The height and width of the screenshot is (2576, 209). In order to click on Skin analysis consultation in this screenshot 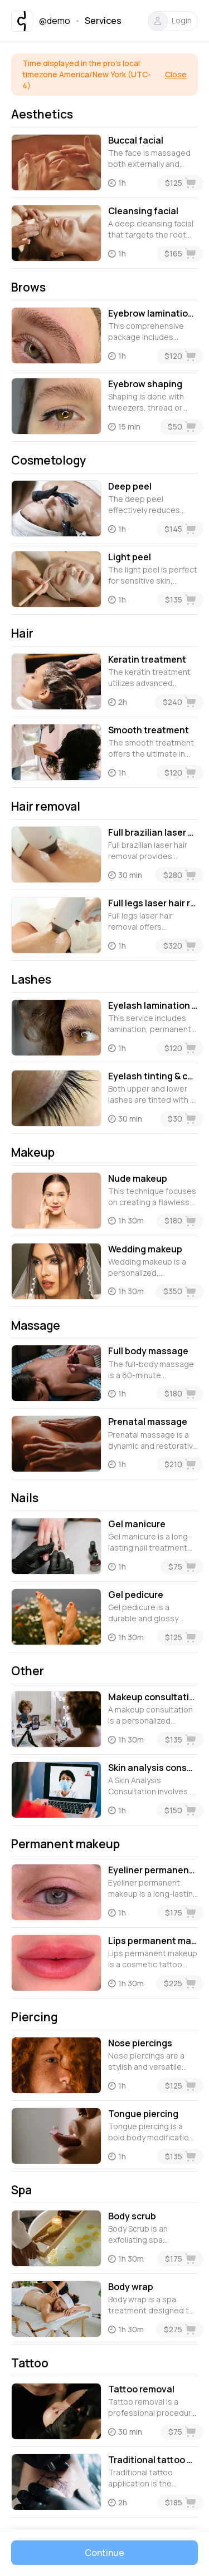, I will do `click(153, 1767)`.